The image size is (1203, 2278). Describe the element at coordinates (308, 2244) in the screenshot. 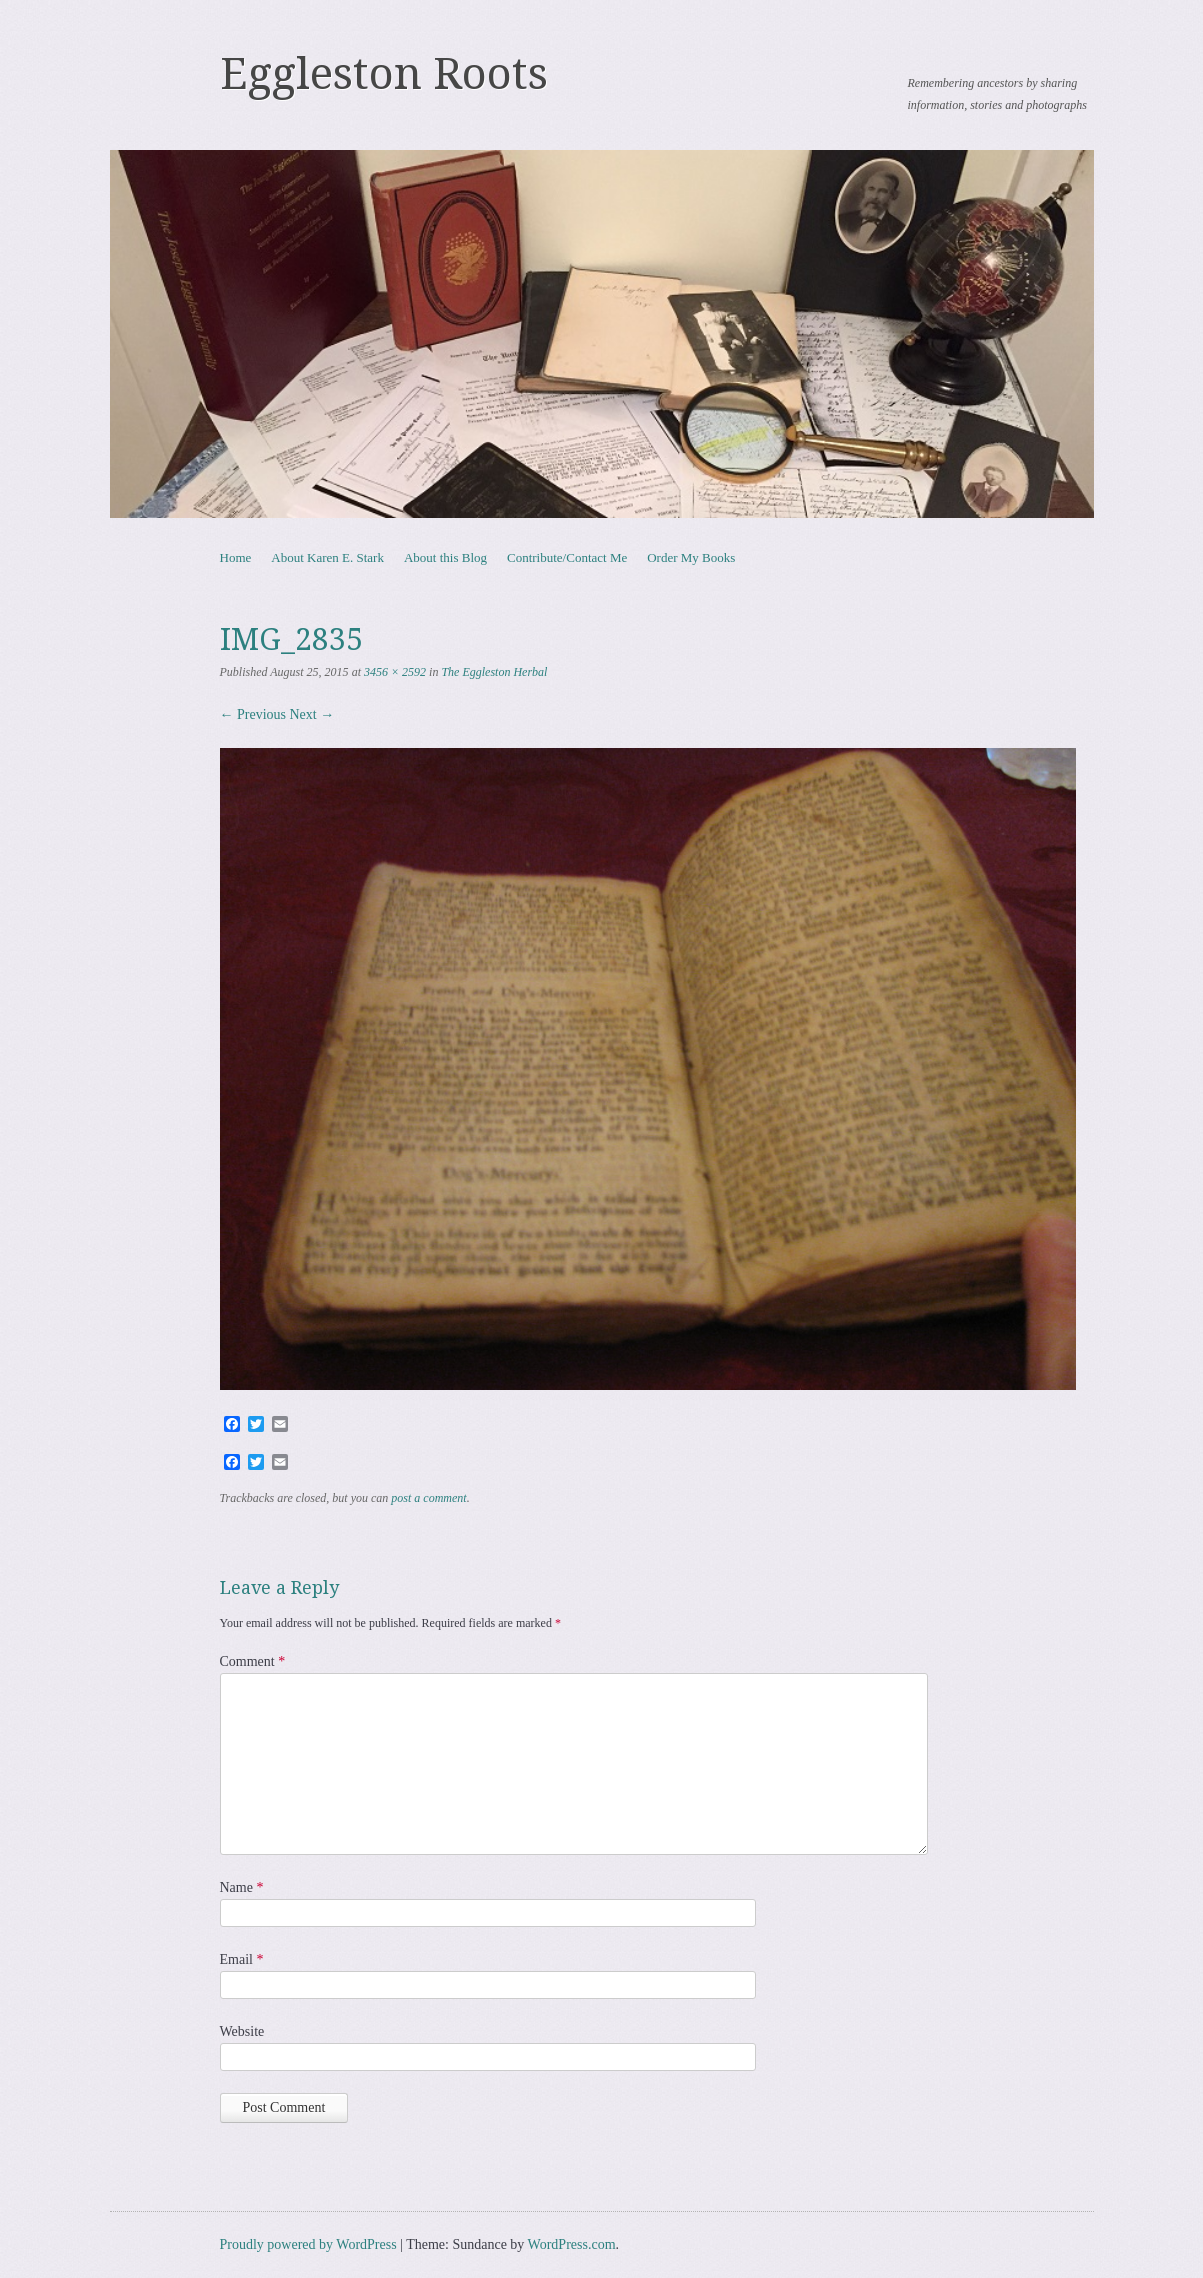

I see `Proudly powered by WordPress` at that location.